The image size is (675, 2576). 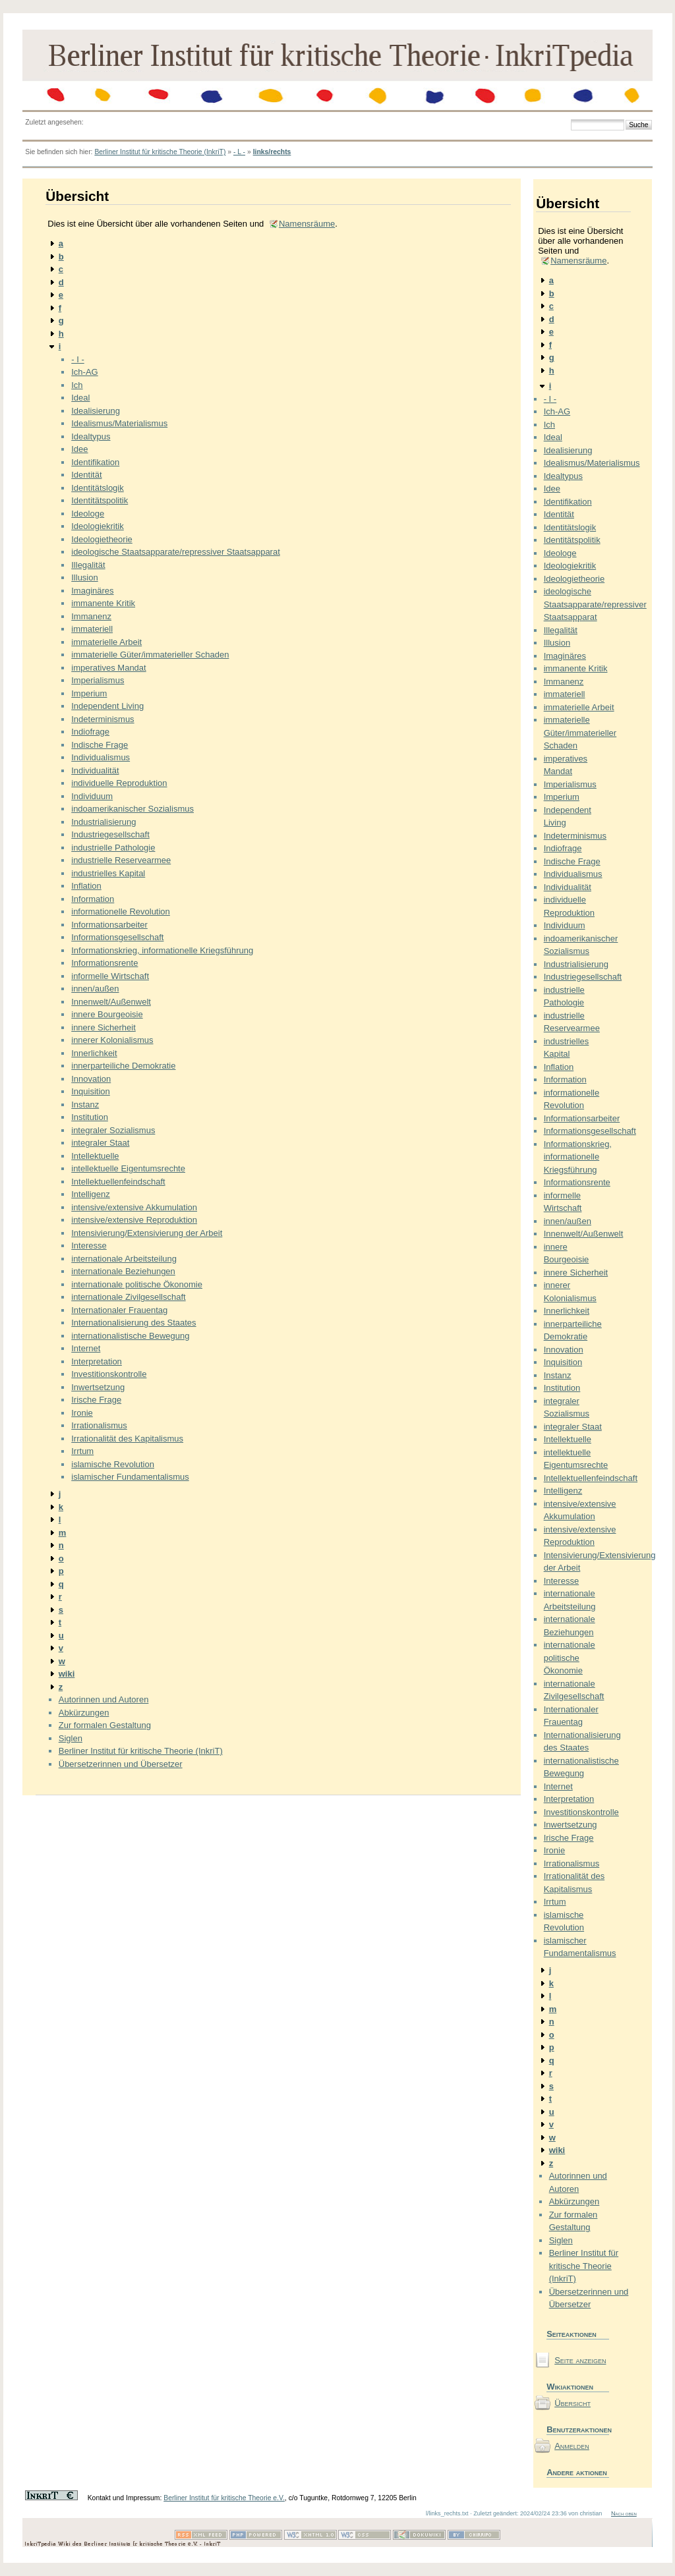 What do you see at coordinates (90, 1194) in the screenshot?
I see `Intelligenz` at bounding box center [90, 1194].